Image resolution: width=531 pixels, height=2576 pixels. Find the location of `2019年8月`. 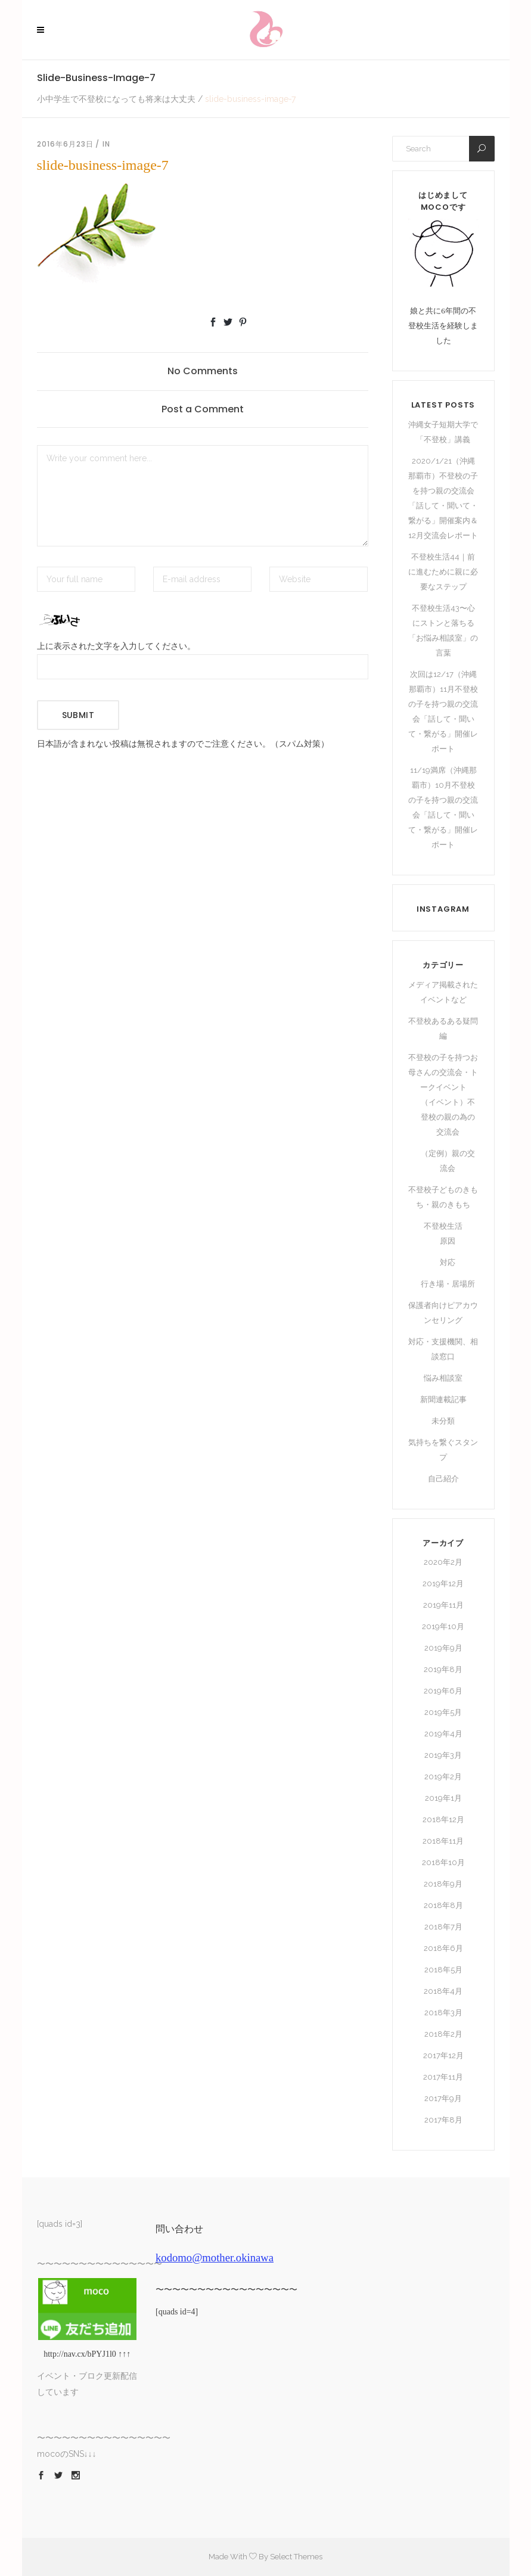

2019年8月 is located at coordinates (443, 1669).